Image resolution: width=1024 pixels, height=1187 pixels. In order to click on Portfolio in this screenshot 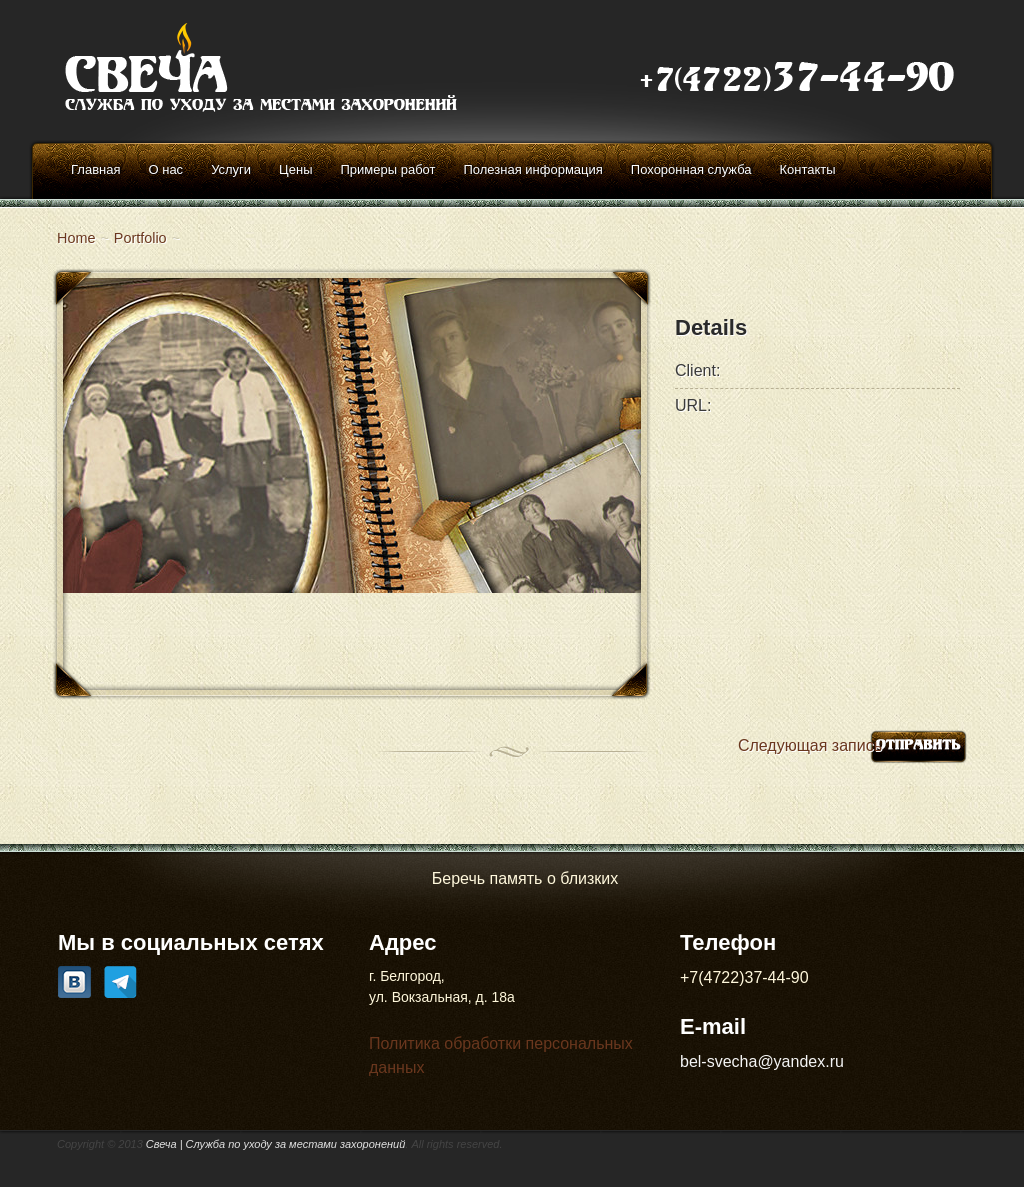, I will do `click(140, 238)`.